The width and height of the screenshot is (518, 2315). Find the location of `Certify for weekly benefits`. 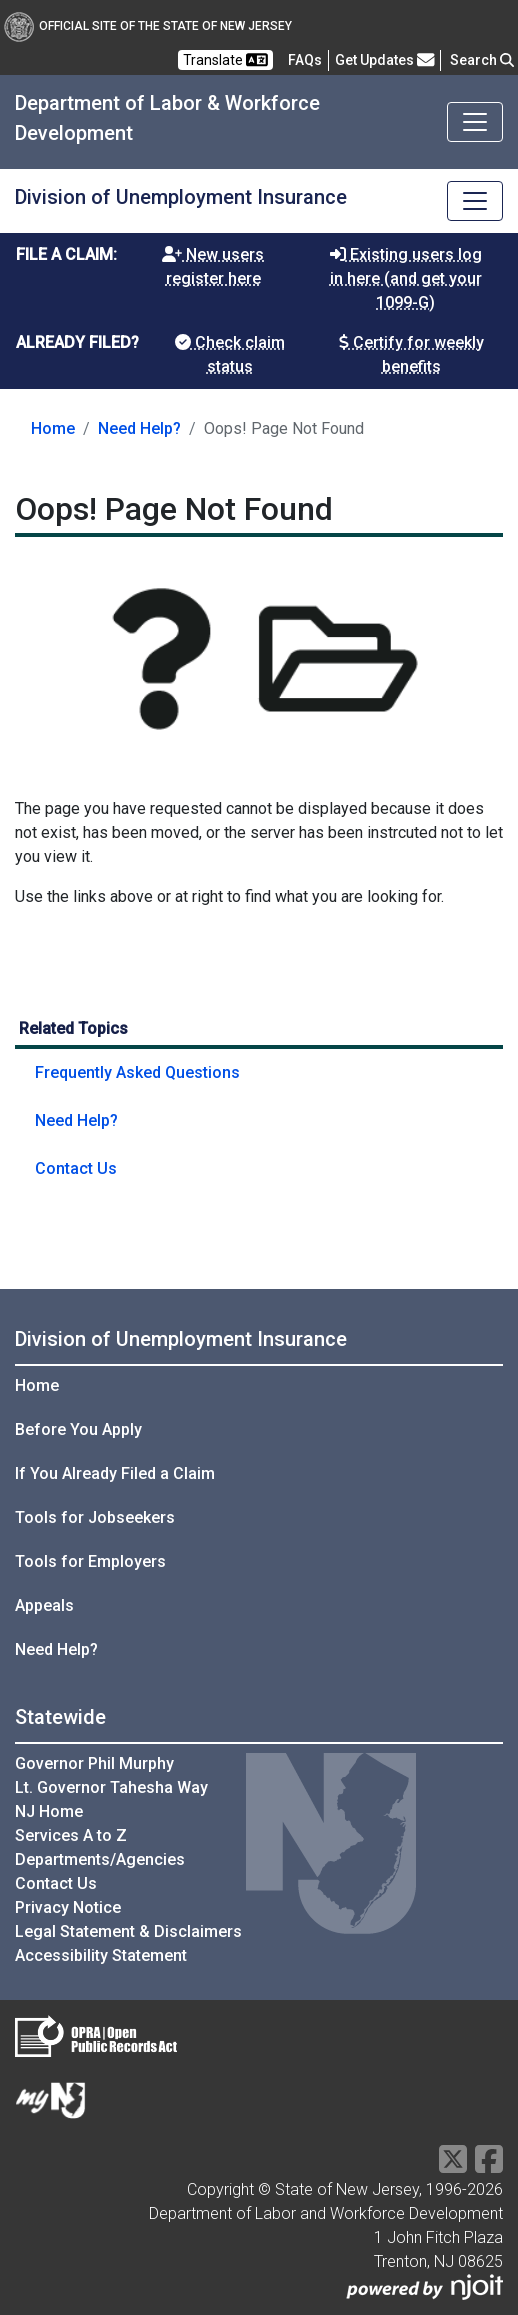

Certify for weekly benefits is located at coordinates (411, 354).